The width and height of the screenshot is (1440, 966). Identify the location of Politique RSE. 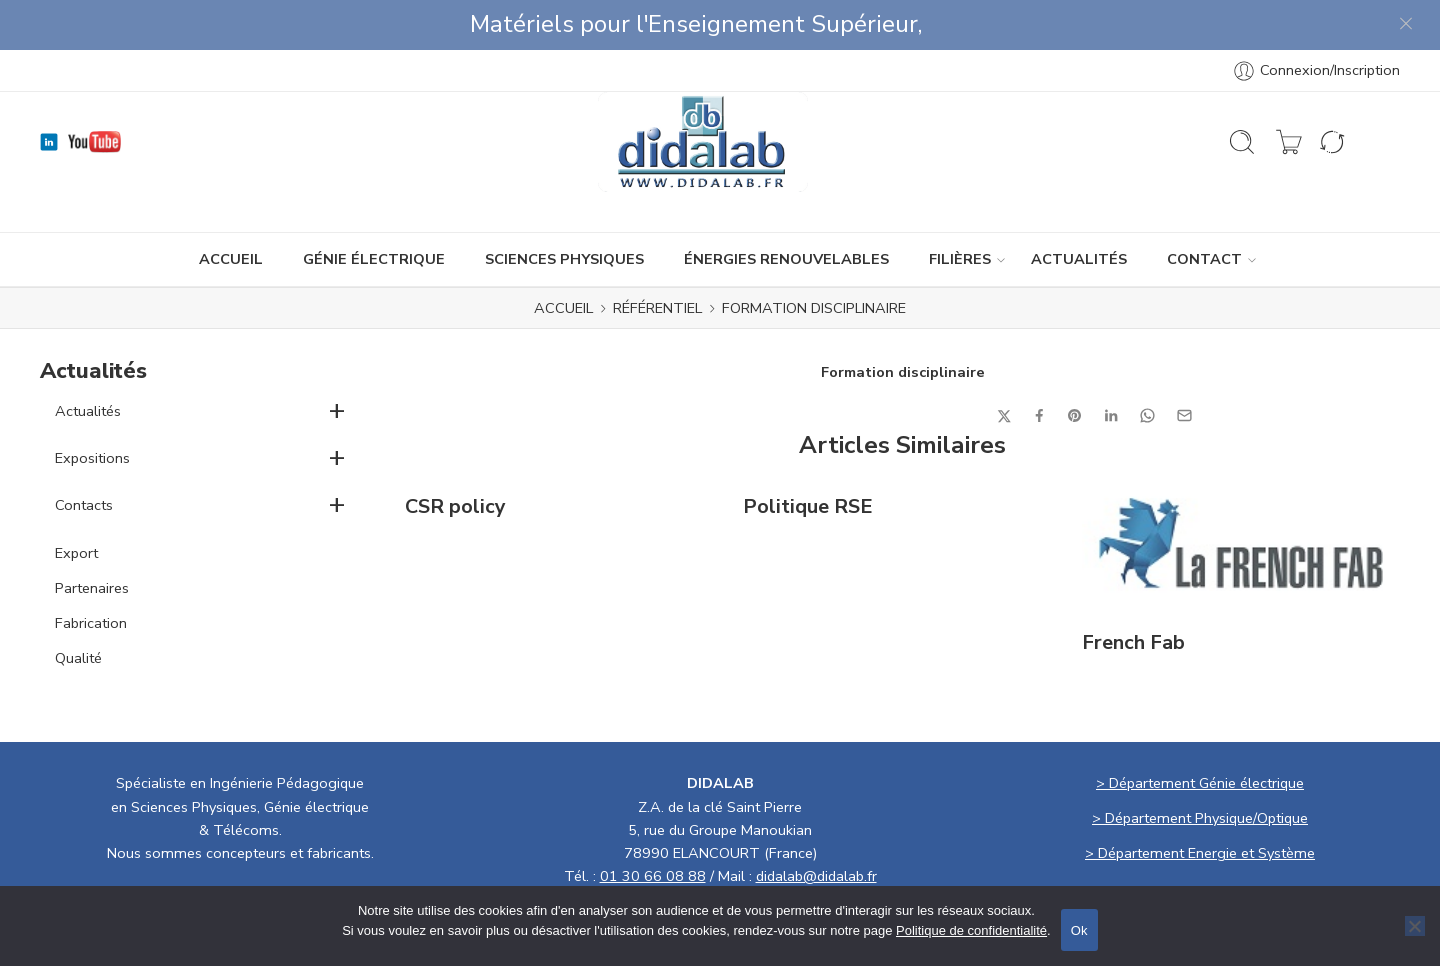
(808, 457).